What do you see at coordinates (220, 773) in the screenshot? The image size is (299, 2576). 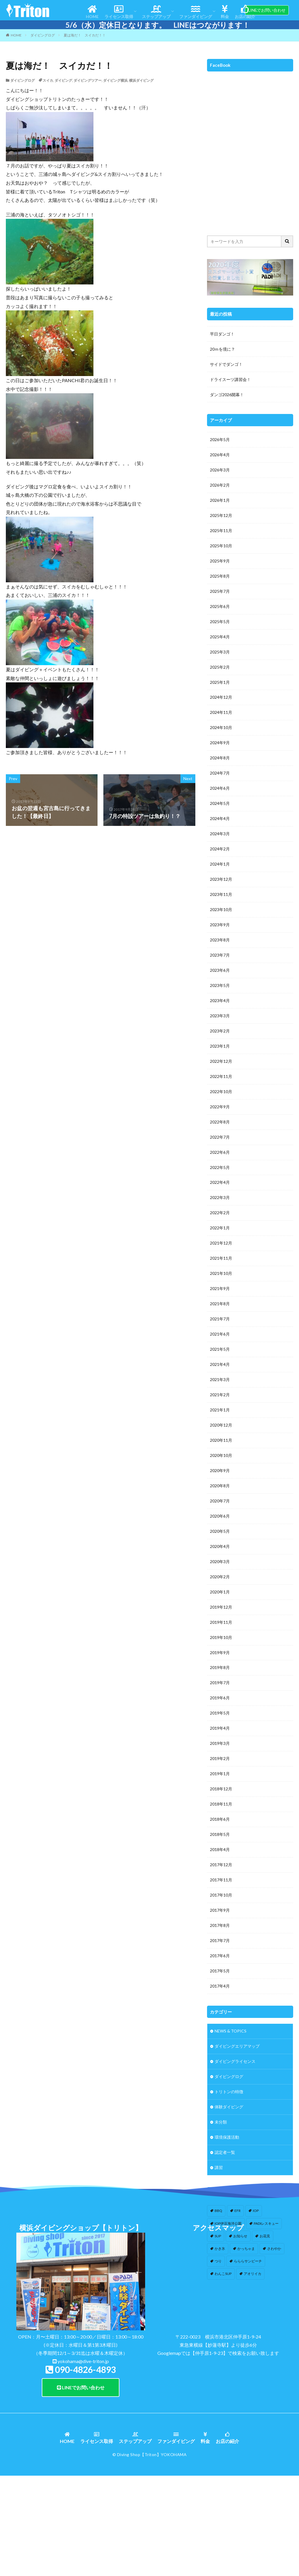 I see `2024年7月` at bounding box center [220, 773].